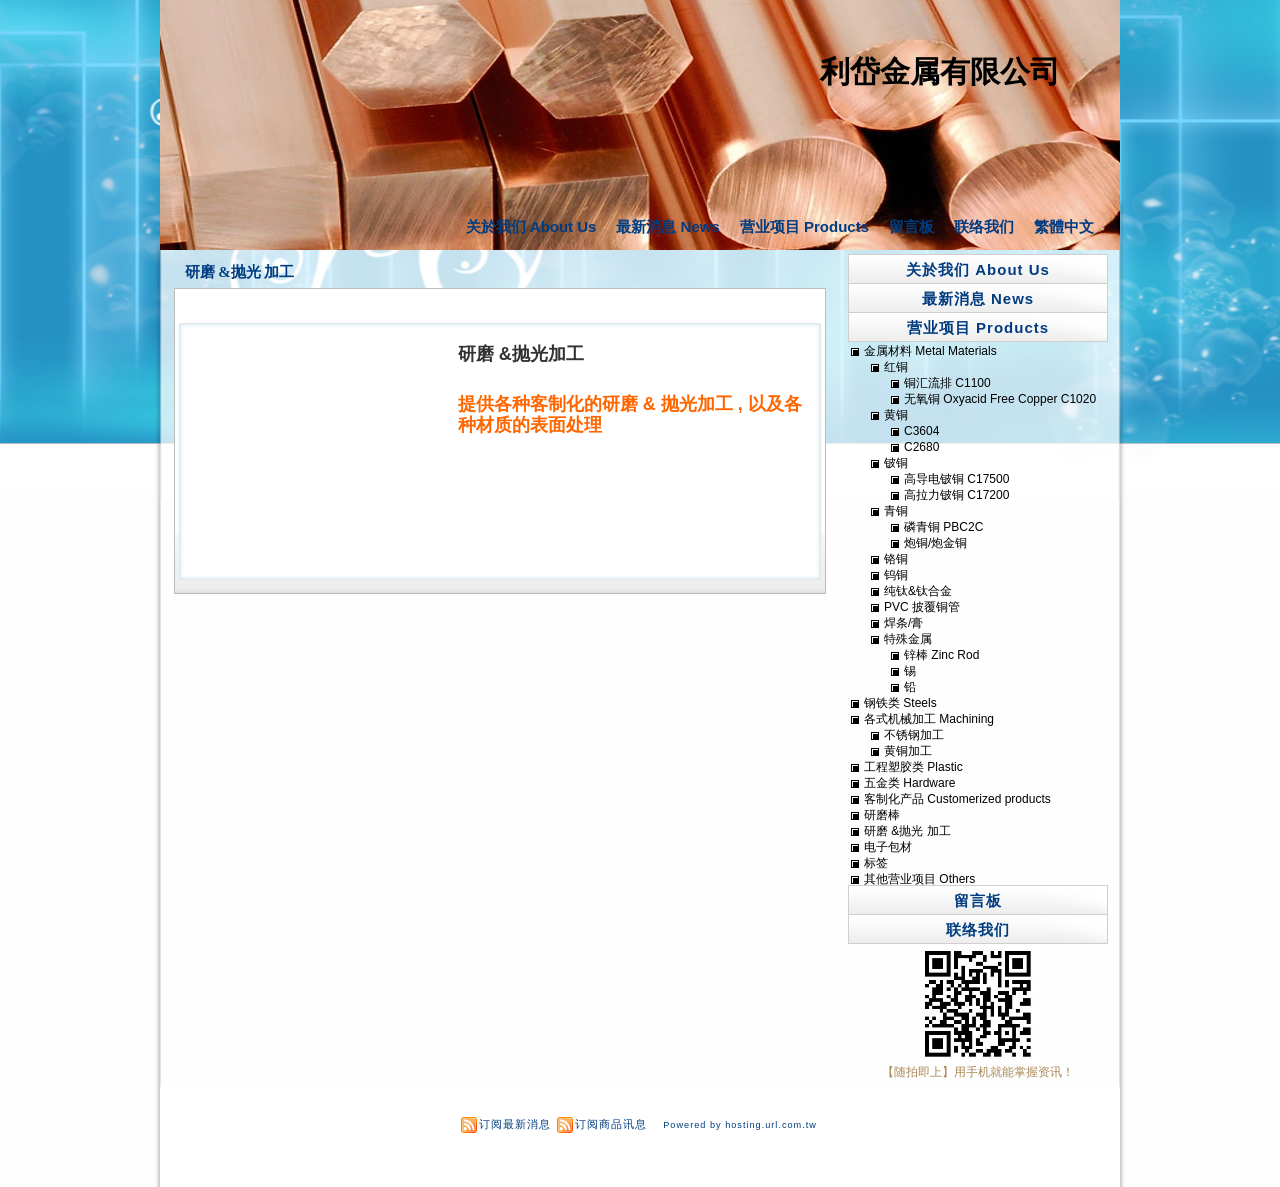  Describe the element at coordinates (956, 479) in the screenshot. I see `高导电铍铜 C17500` at that location.